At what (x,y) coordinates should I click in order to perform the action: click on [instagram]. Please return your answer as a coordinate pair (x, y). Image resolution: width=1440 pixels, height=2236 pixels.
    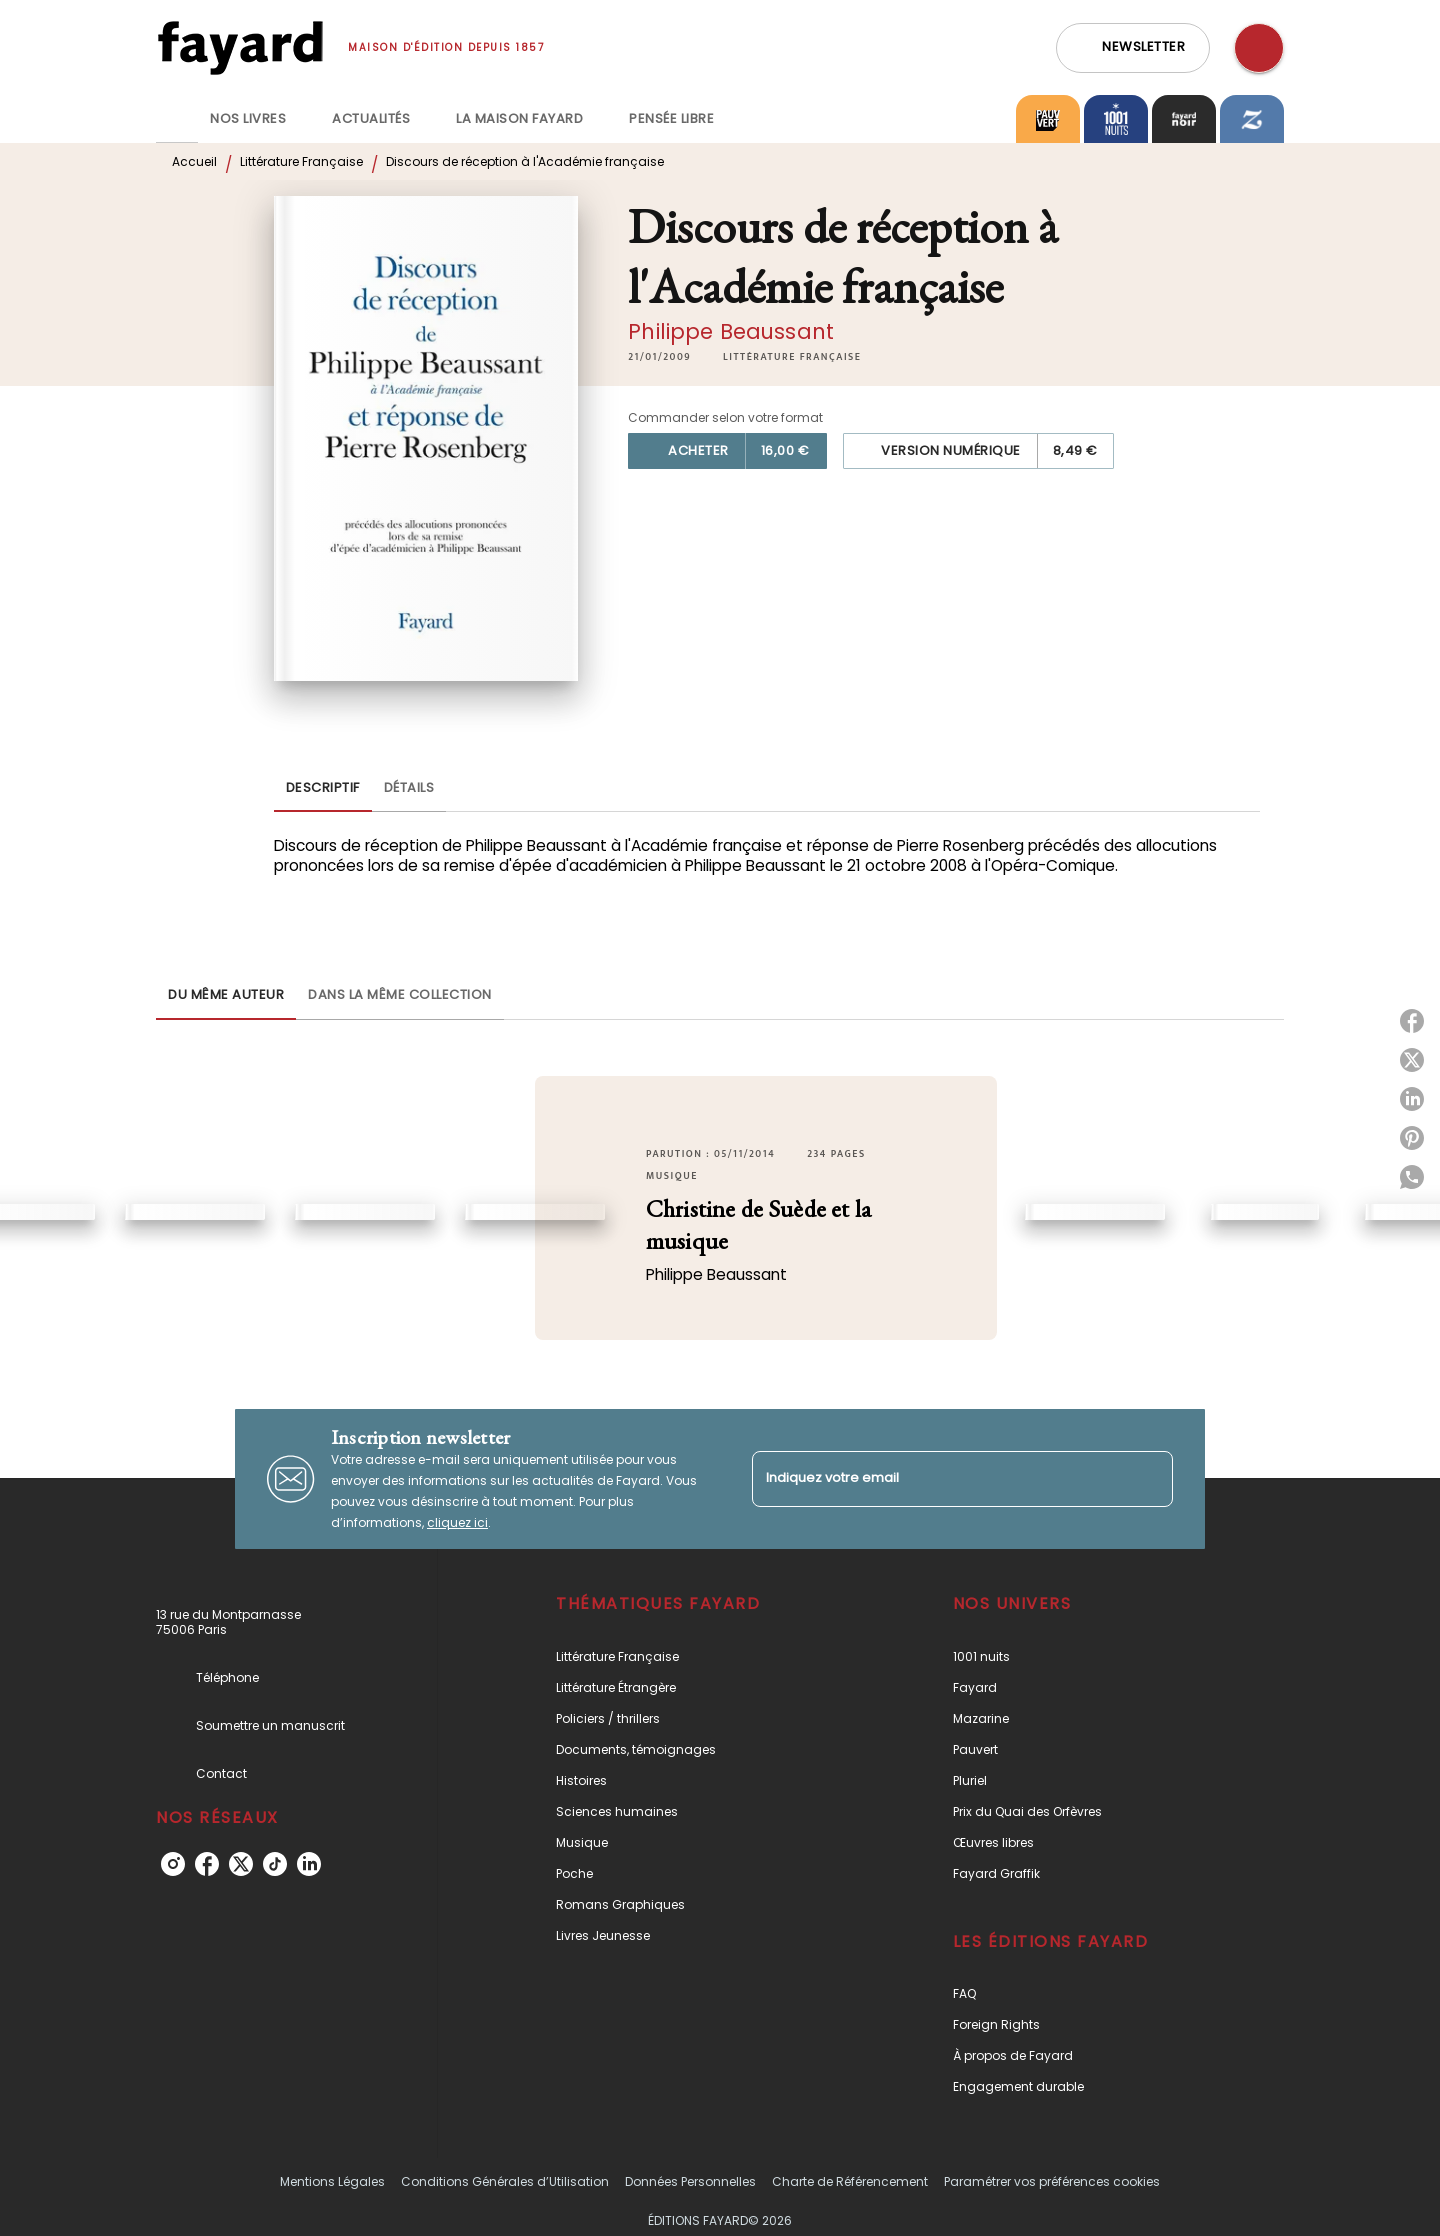
    Looking at the image, I should click on (173, 1864).